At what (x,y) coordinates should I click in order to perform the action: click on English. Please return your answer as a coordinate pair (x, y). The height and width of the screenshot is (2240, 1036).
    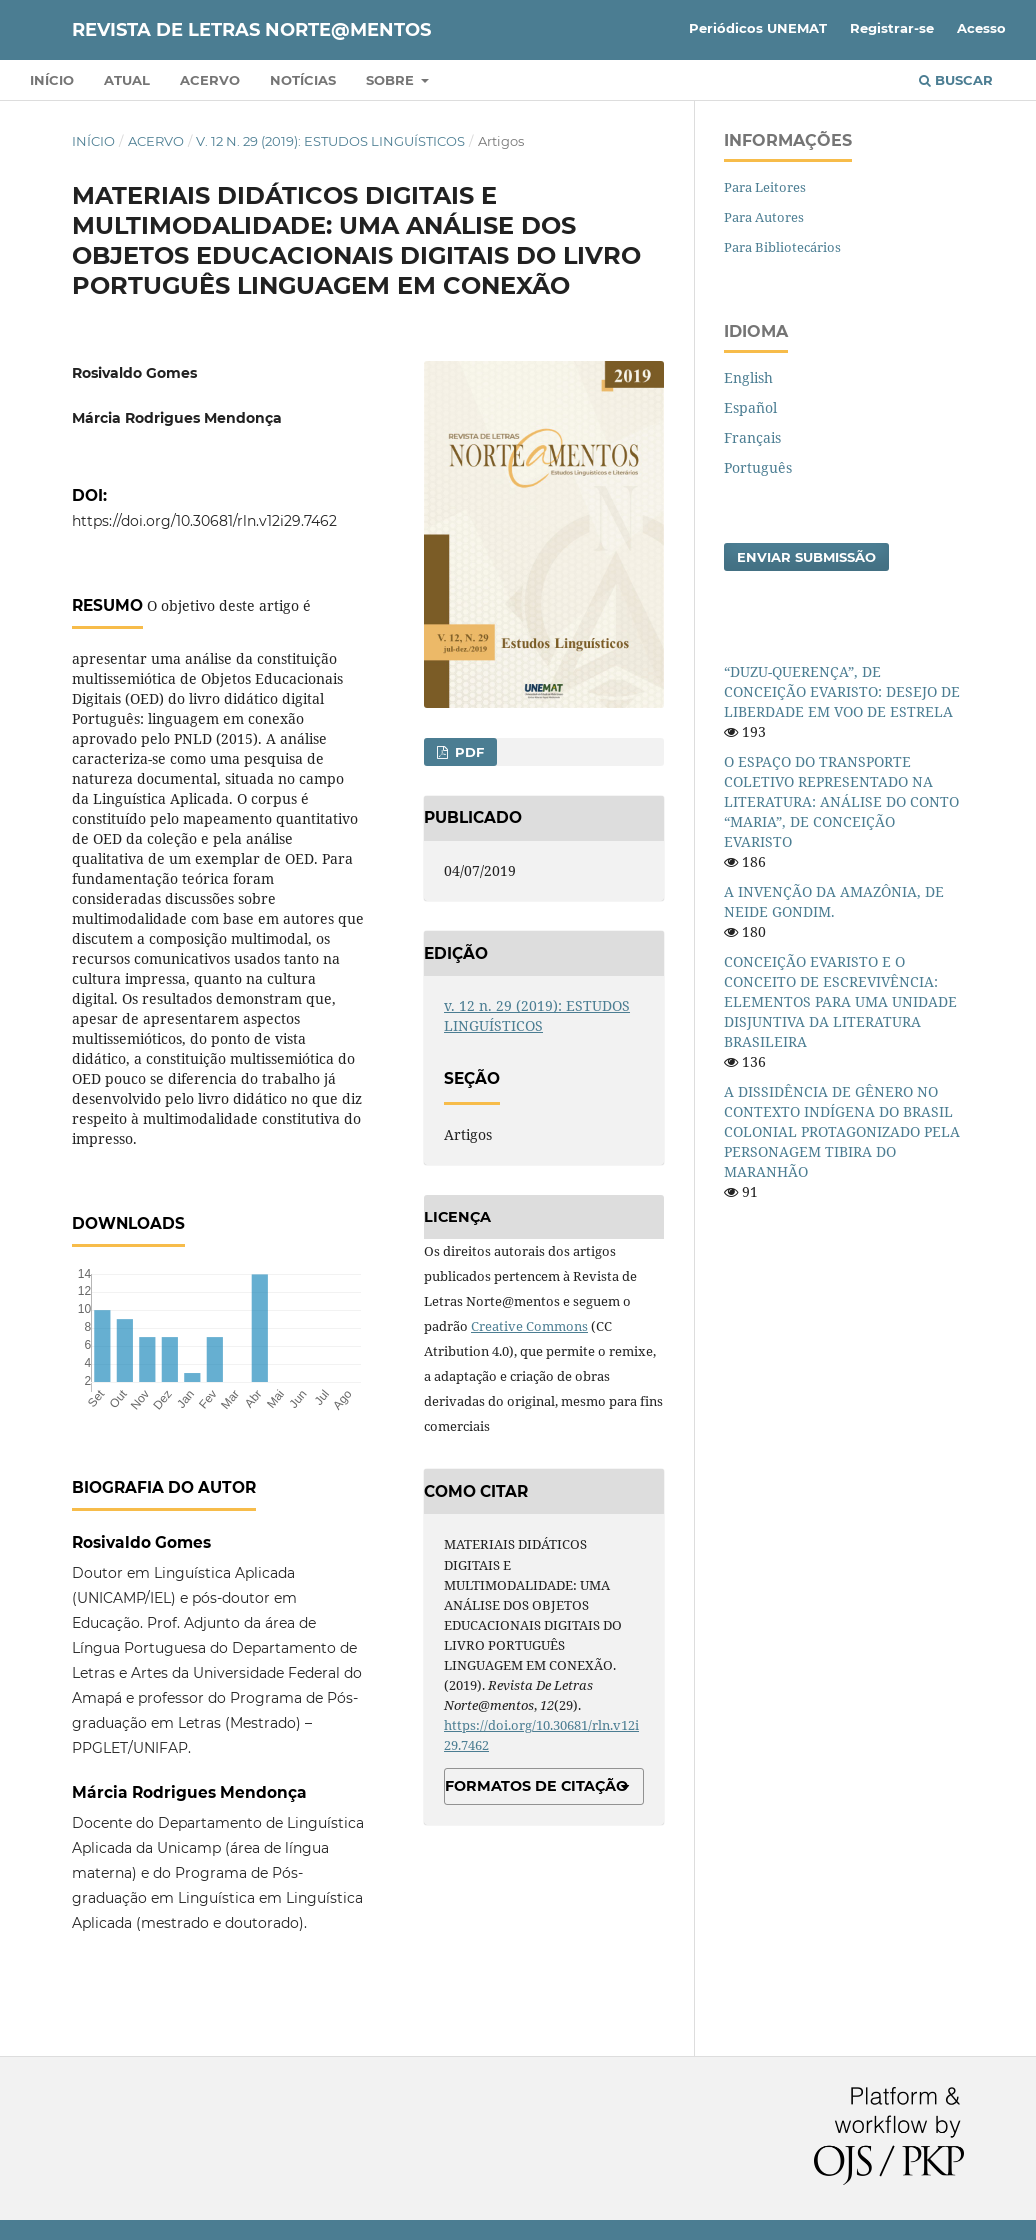
    Looking at the image, I should click on (748, 377).